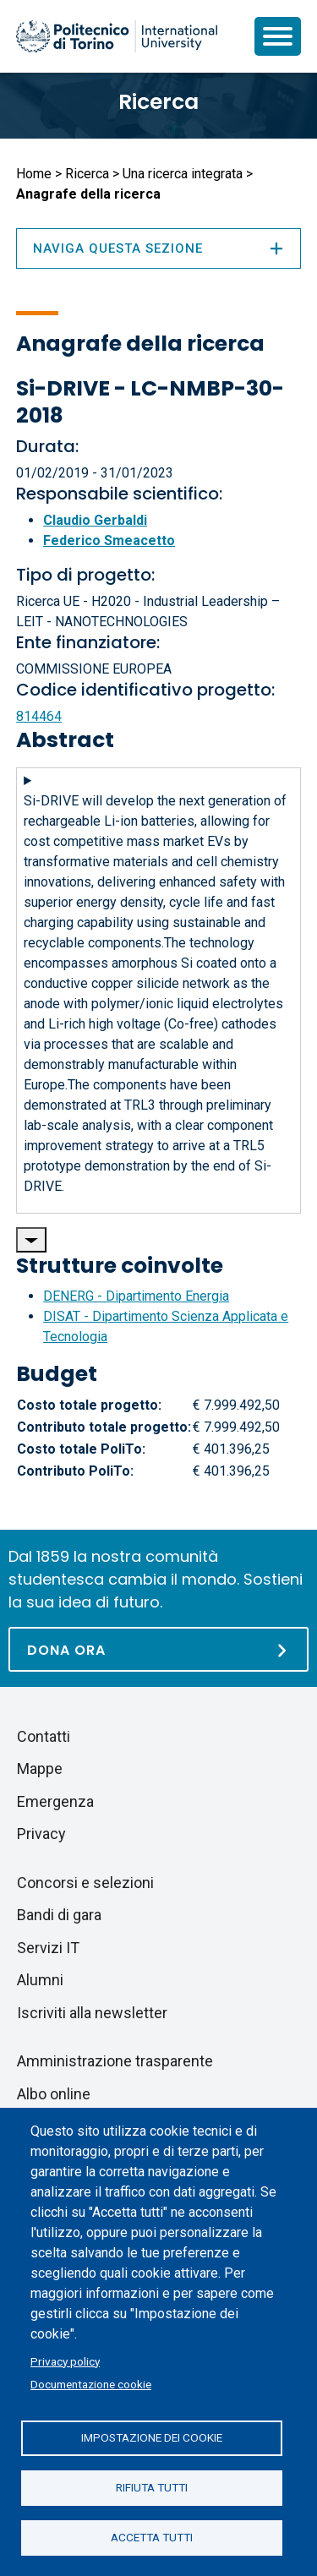 The width and height of the screenshot is (317, 2576). What do you see at coordinates (116, 36) in the screenshot?
I see `[Politecnico di Torino homepage]` at bounding box center [116, 36].